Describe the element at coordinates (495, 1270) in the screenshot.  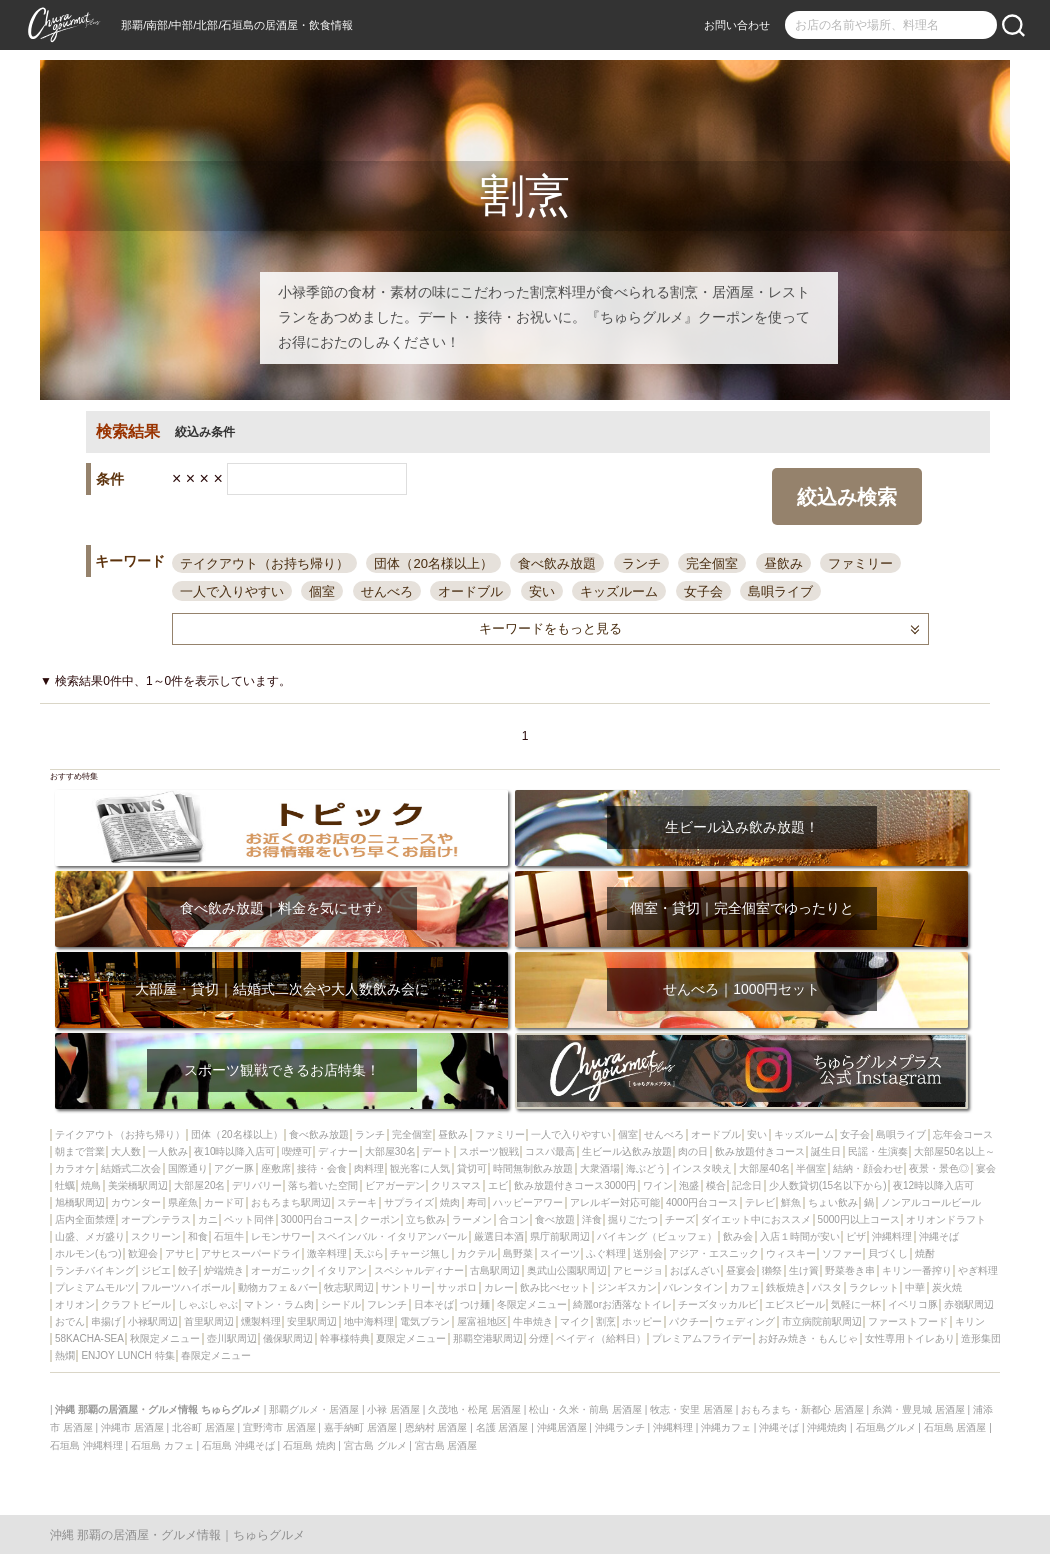
I see `古島駅周辺` at that location.